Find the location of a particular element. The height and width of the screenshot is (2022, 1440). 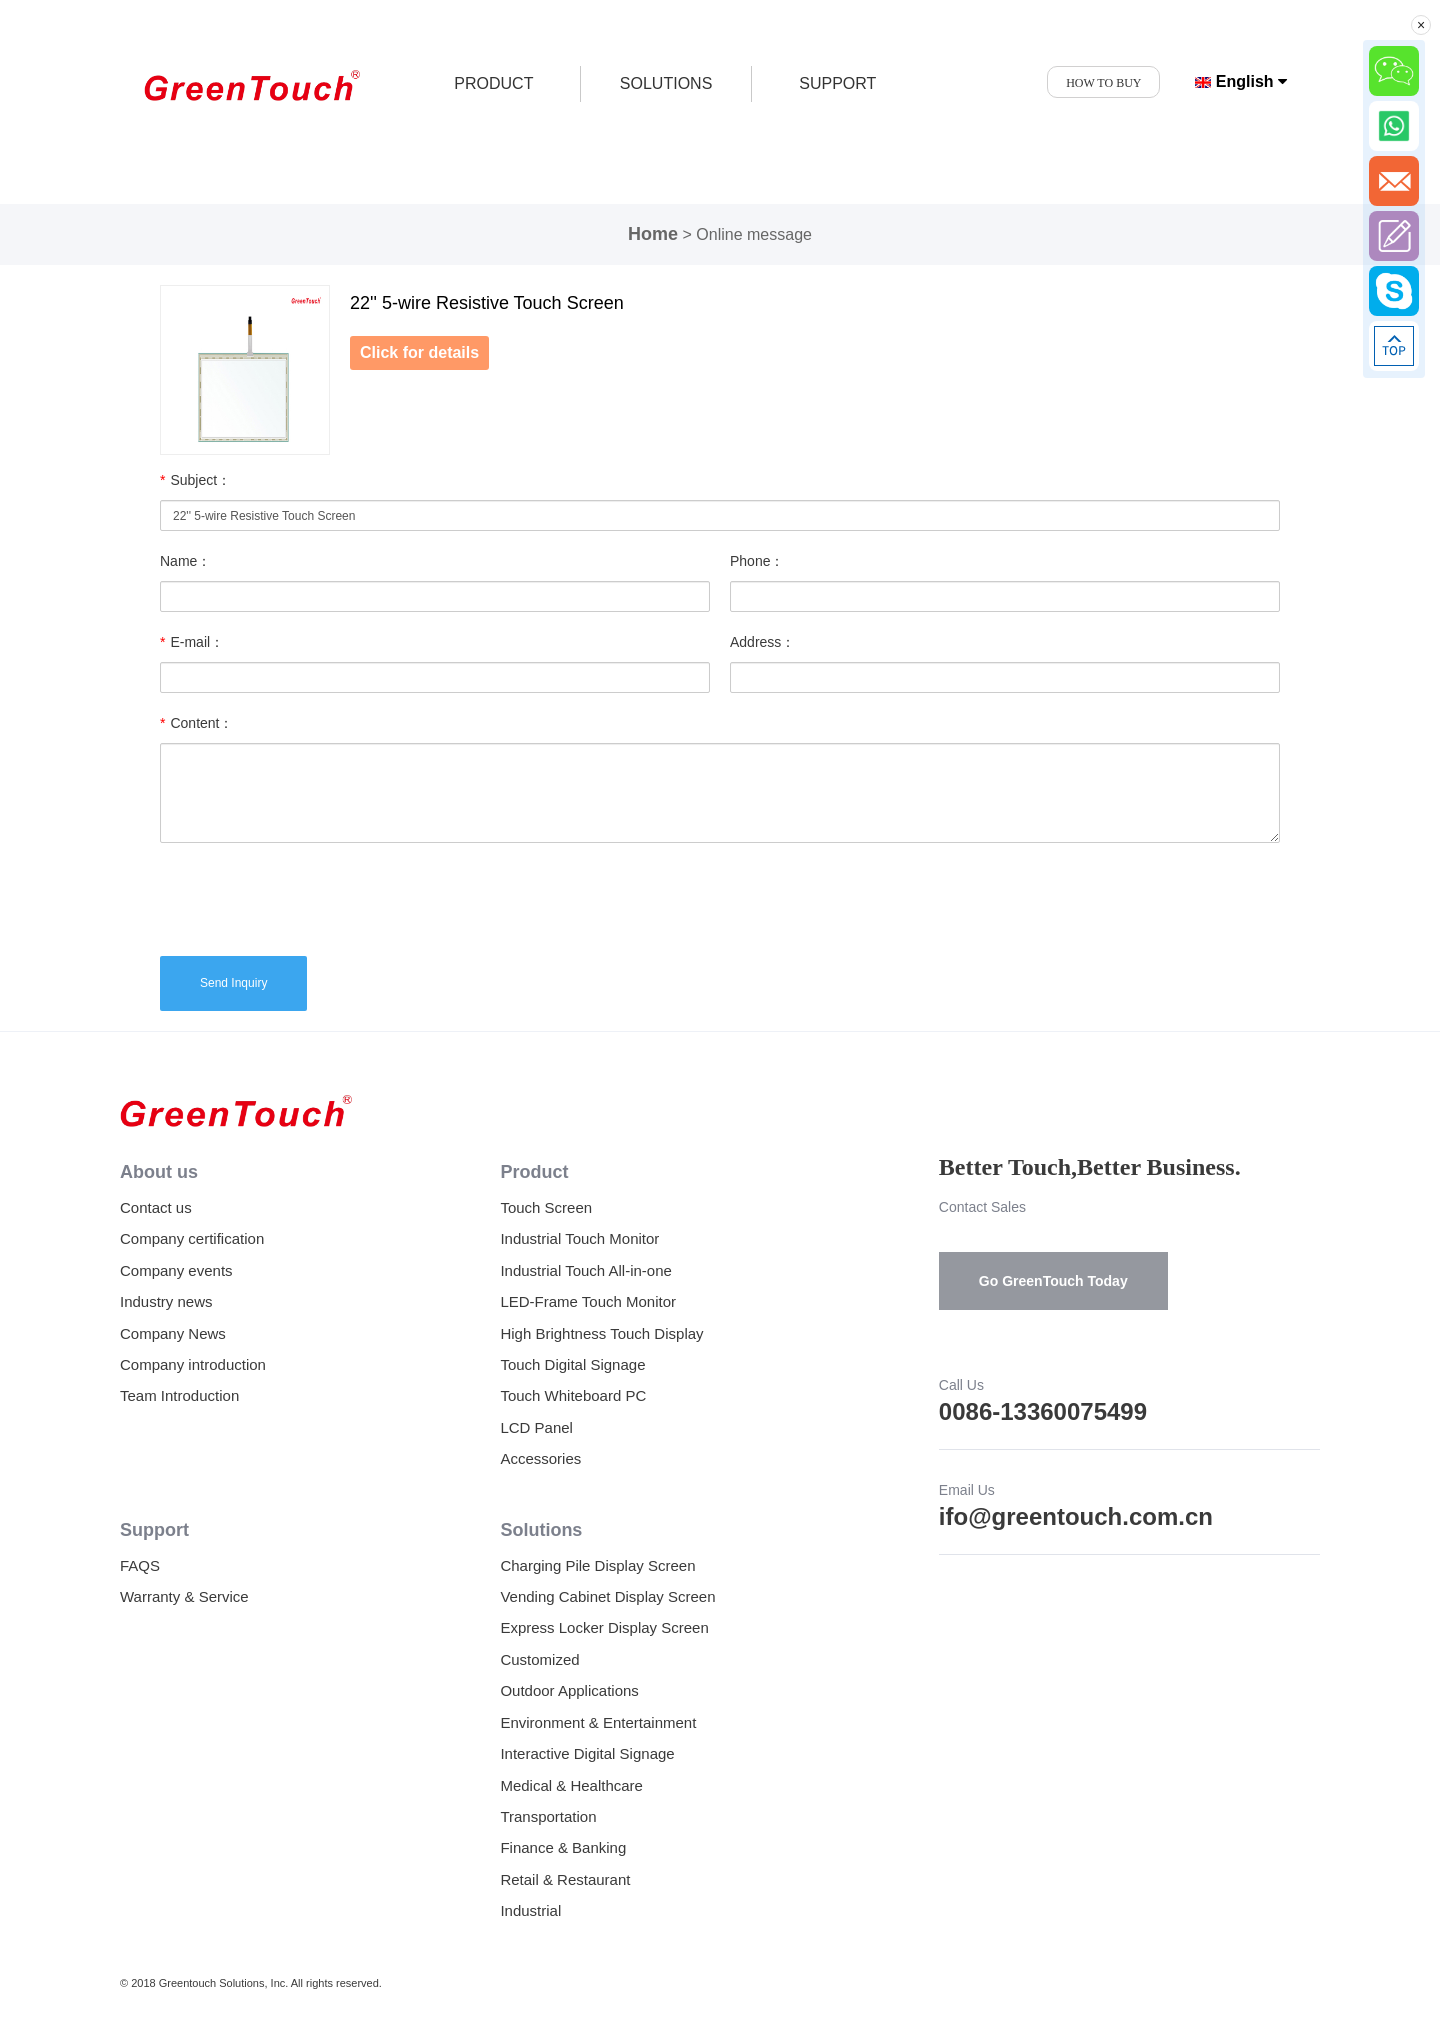

Medical & Healthcare is located at coordinates (571, 1785).